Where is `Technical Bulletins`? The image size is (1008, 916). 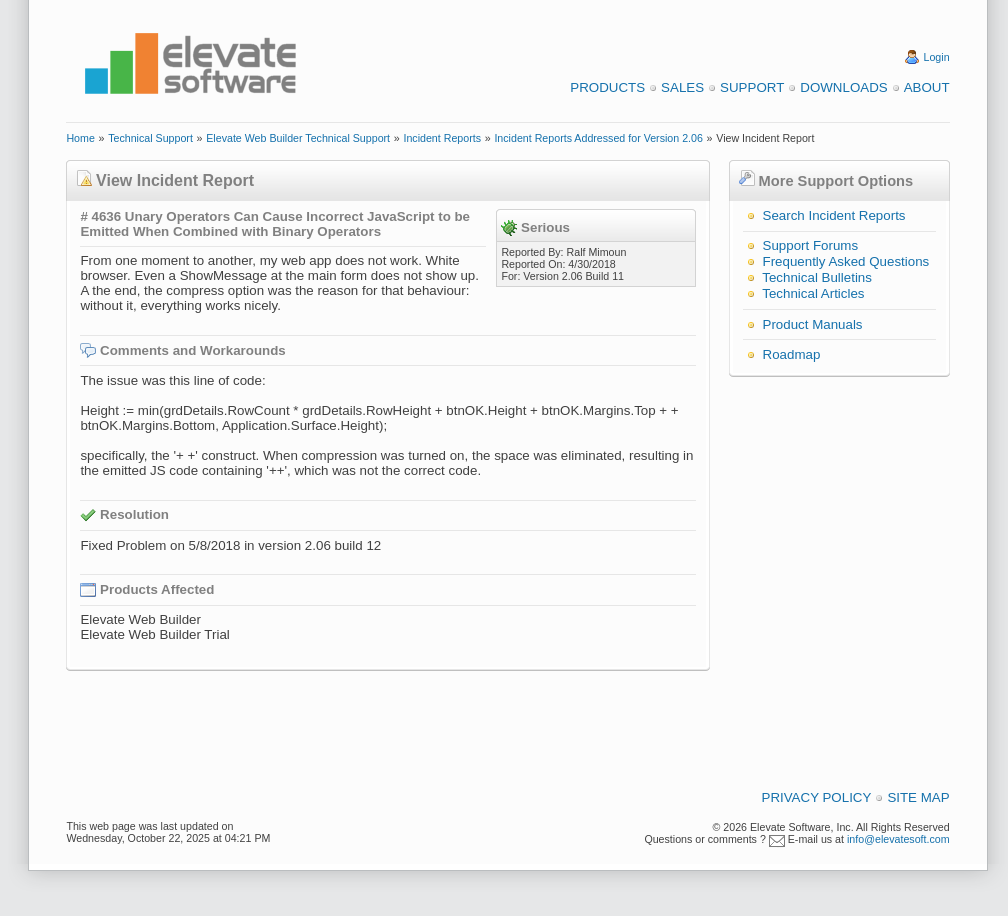
Technical Bulletins is located at coordinates (817, 277).